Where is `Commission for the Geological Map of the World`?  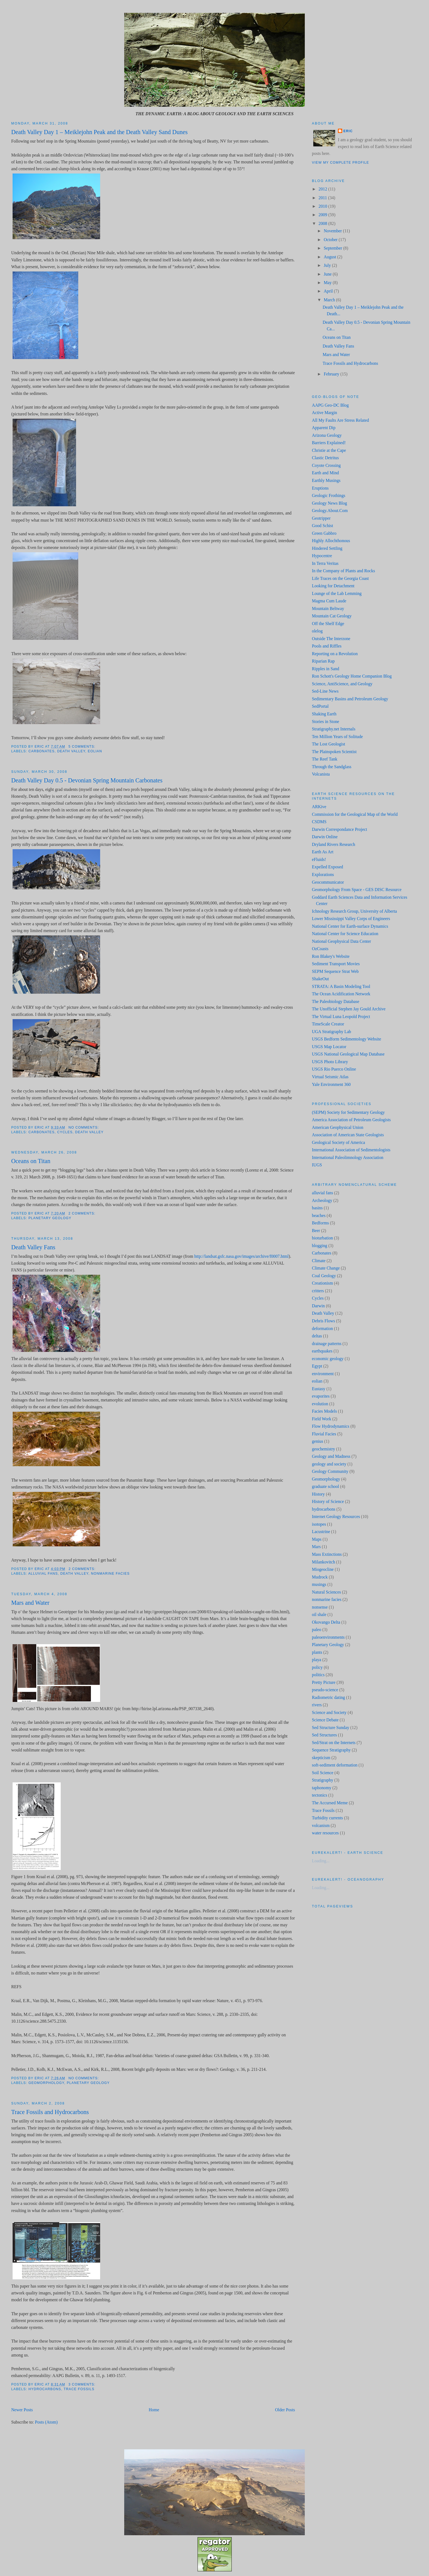 Commission for the Geological Map of the World is located at coordinates (355, 814).